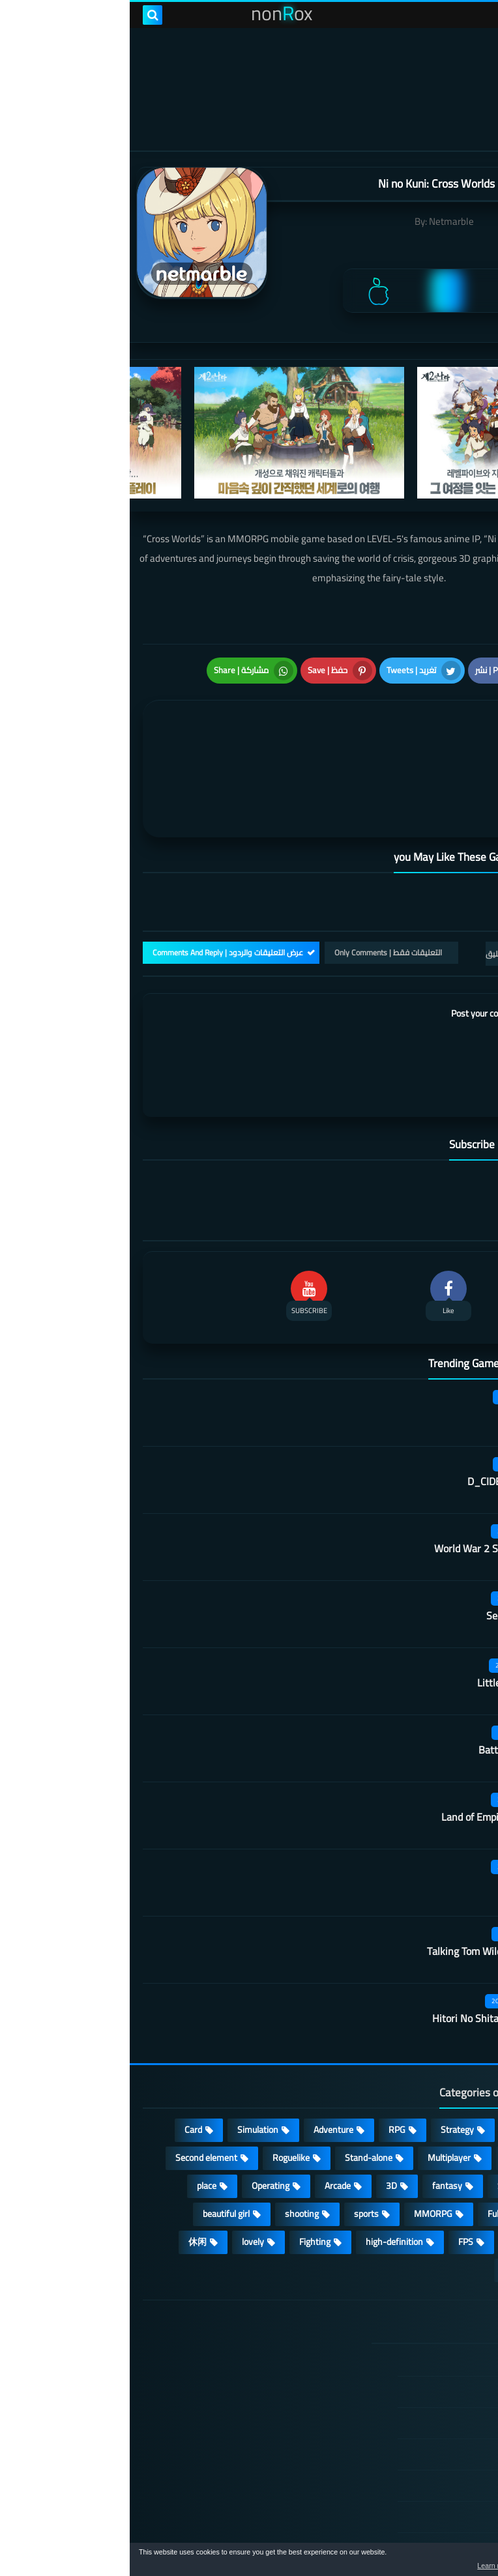  I want to click on 休闲, so click(68, 2172).